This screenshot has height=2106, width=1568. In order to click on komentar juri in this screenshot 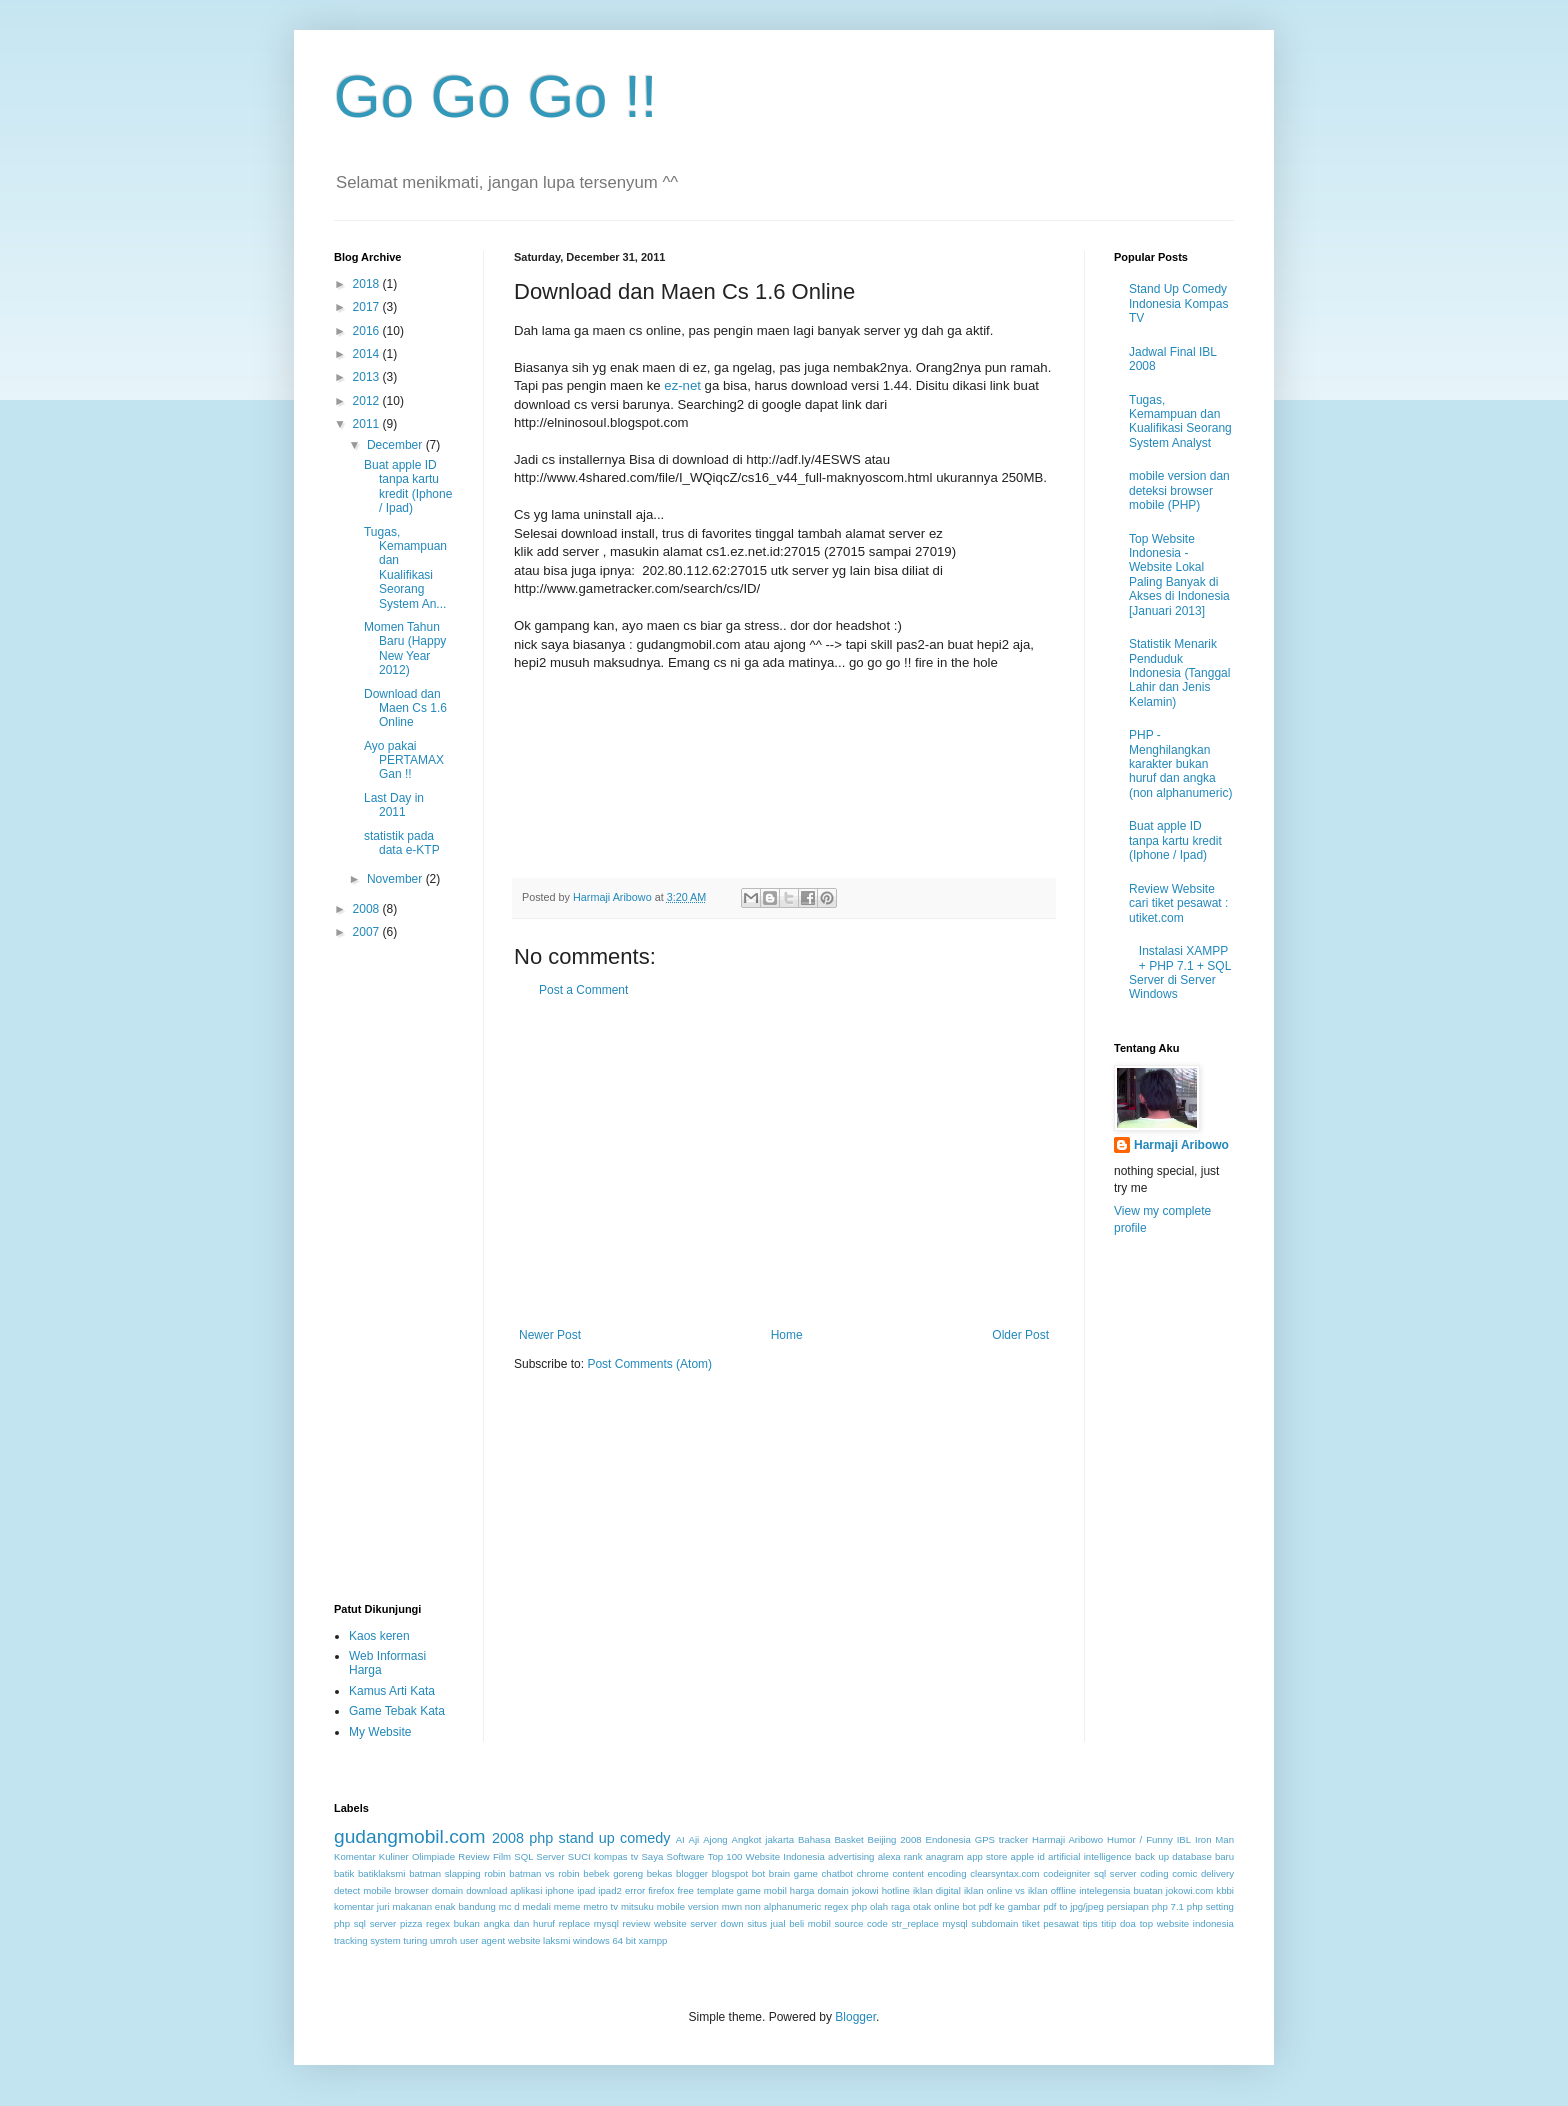, I will do `click(362, 1906)`.